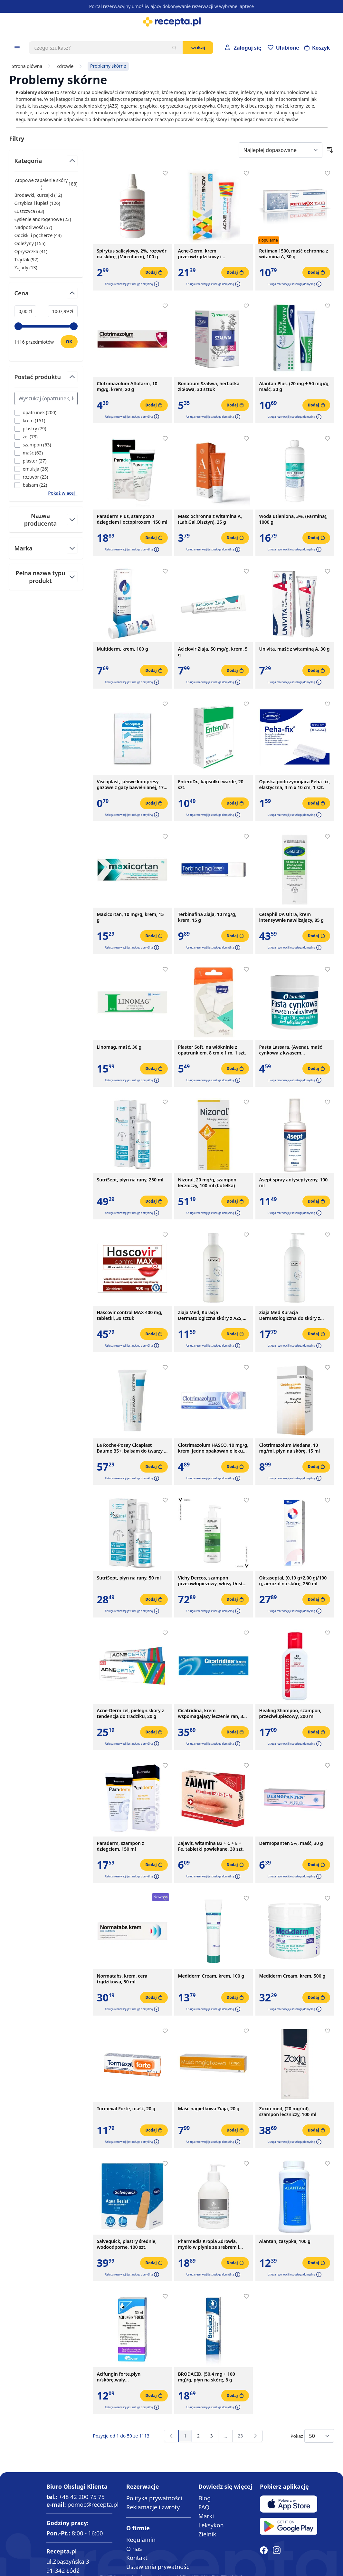  I want to click on Masc ochronna z witamina A,(Lab.Gal.Olsztyn), 25 g, so click(210, 519).